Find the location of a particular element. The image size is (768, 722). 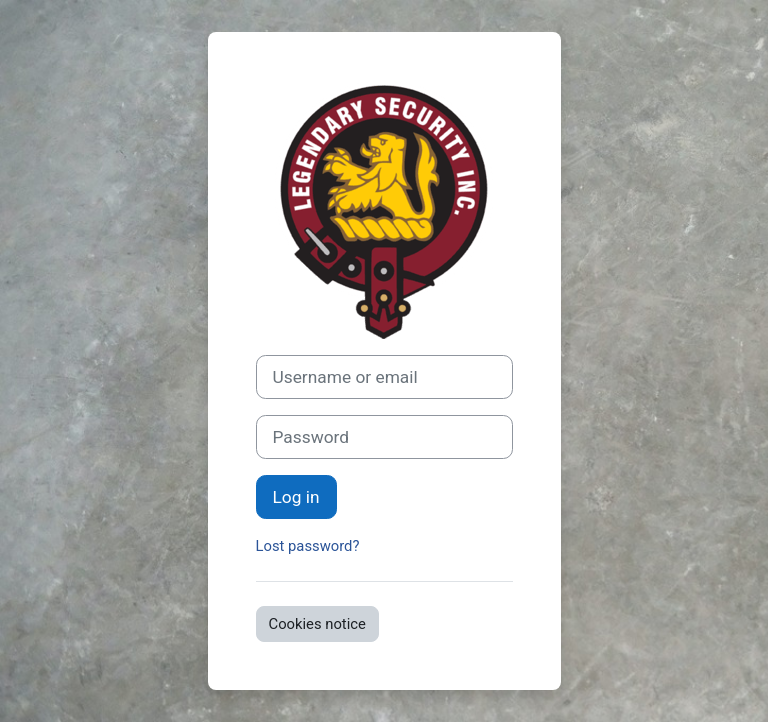

Lost password? is located at coordinates (308, 546).